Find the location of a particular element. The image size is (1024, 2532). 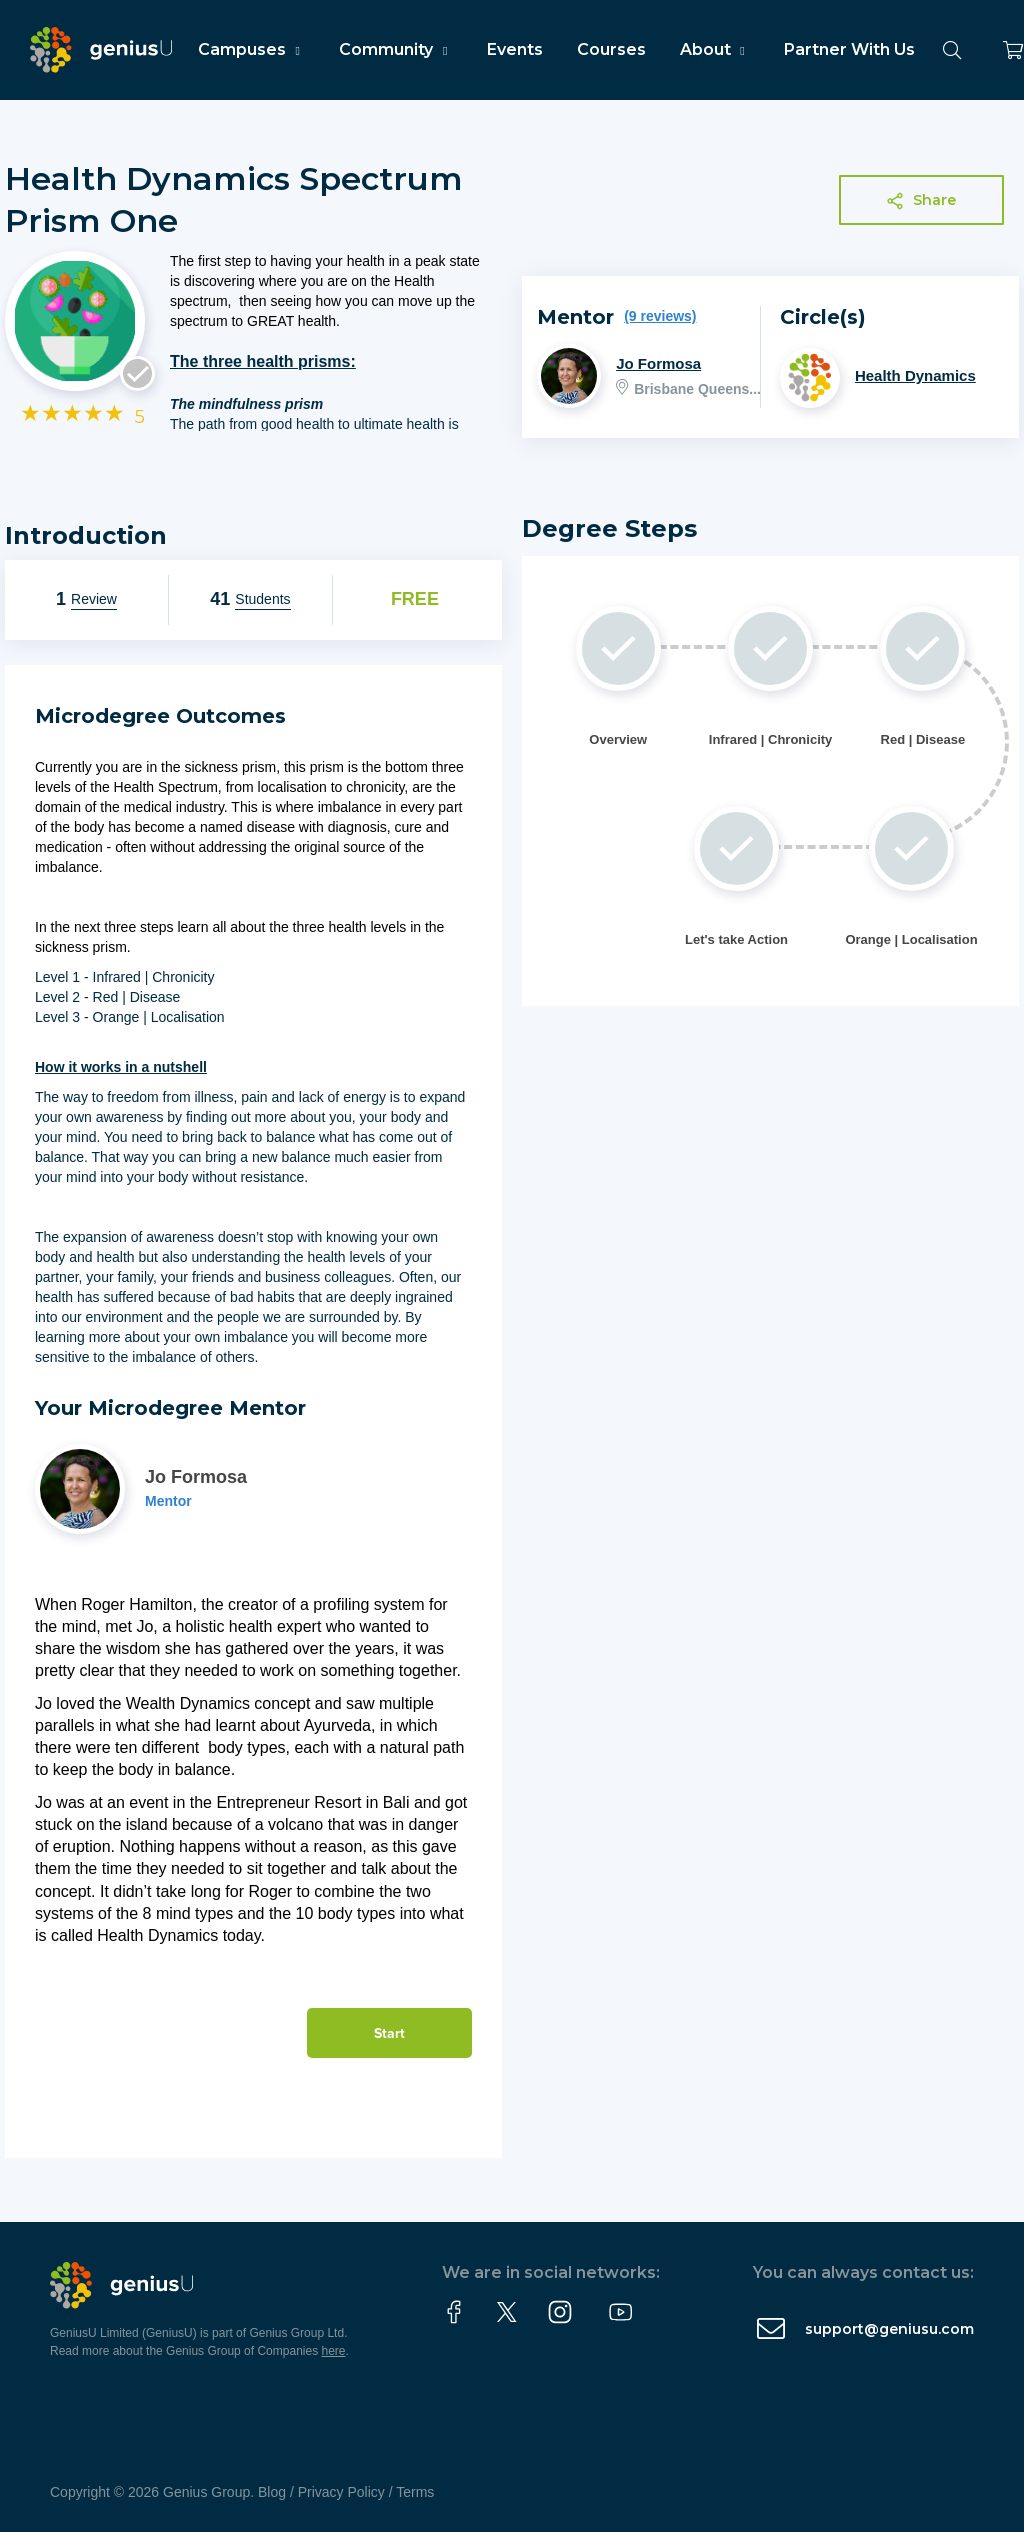

Health Dynamics is located at coordinates (915, 375).